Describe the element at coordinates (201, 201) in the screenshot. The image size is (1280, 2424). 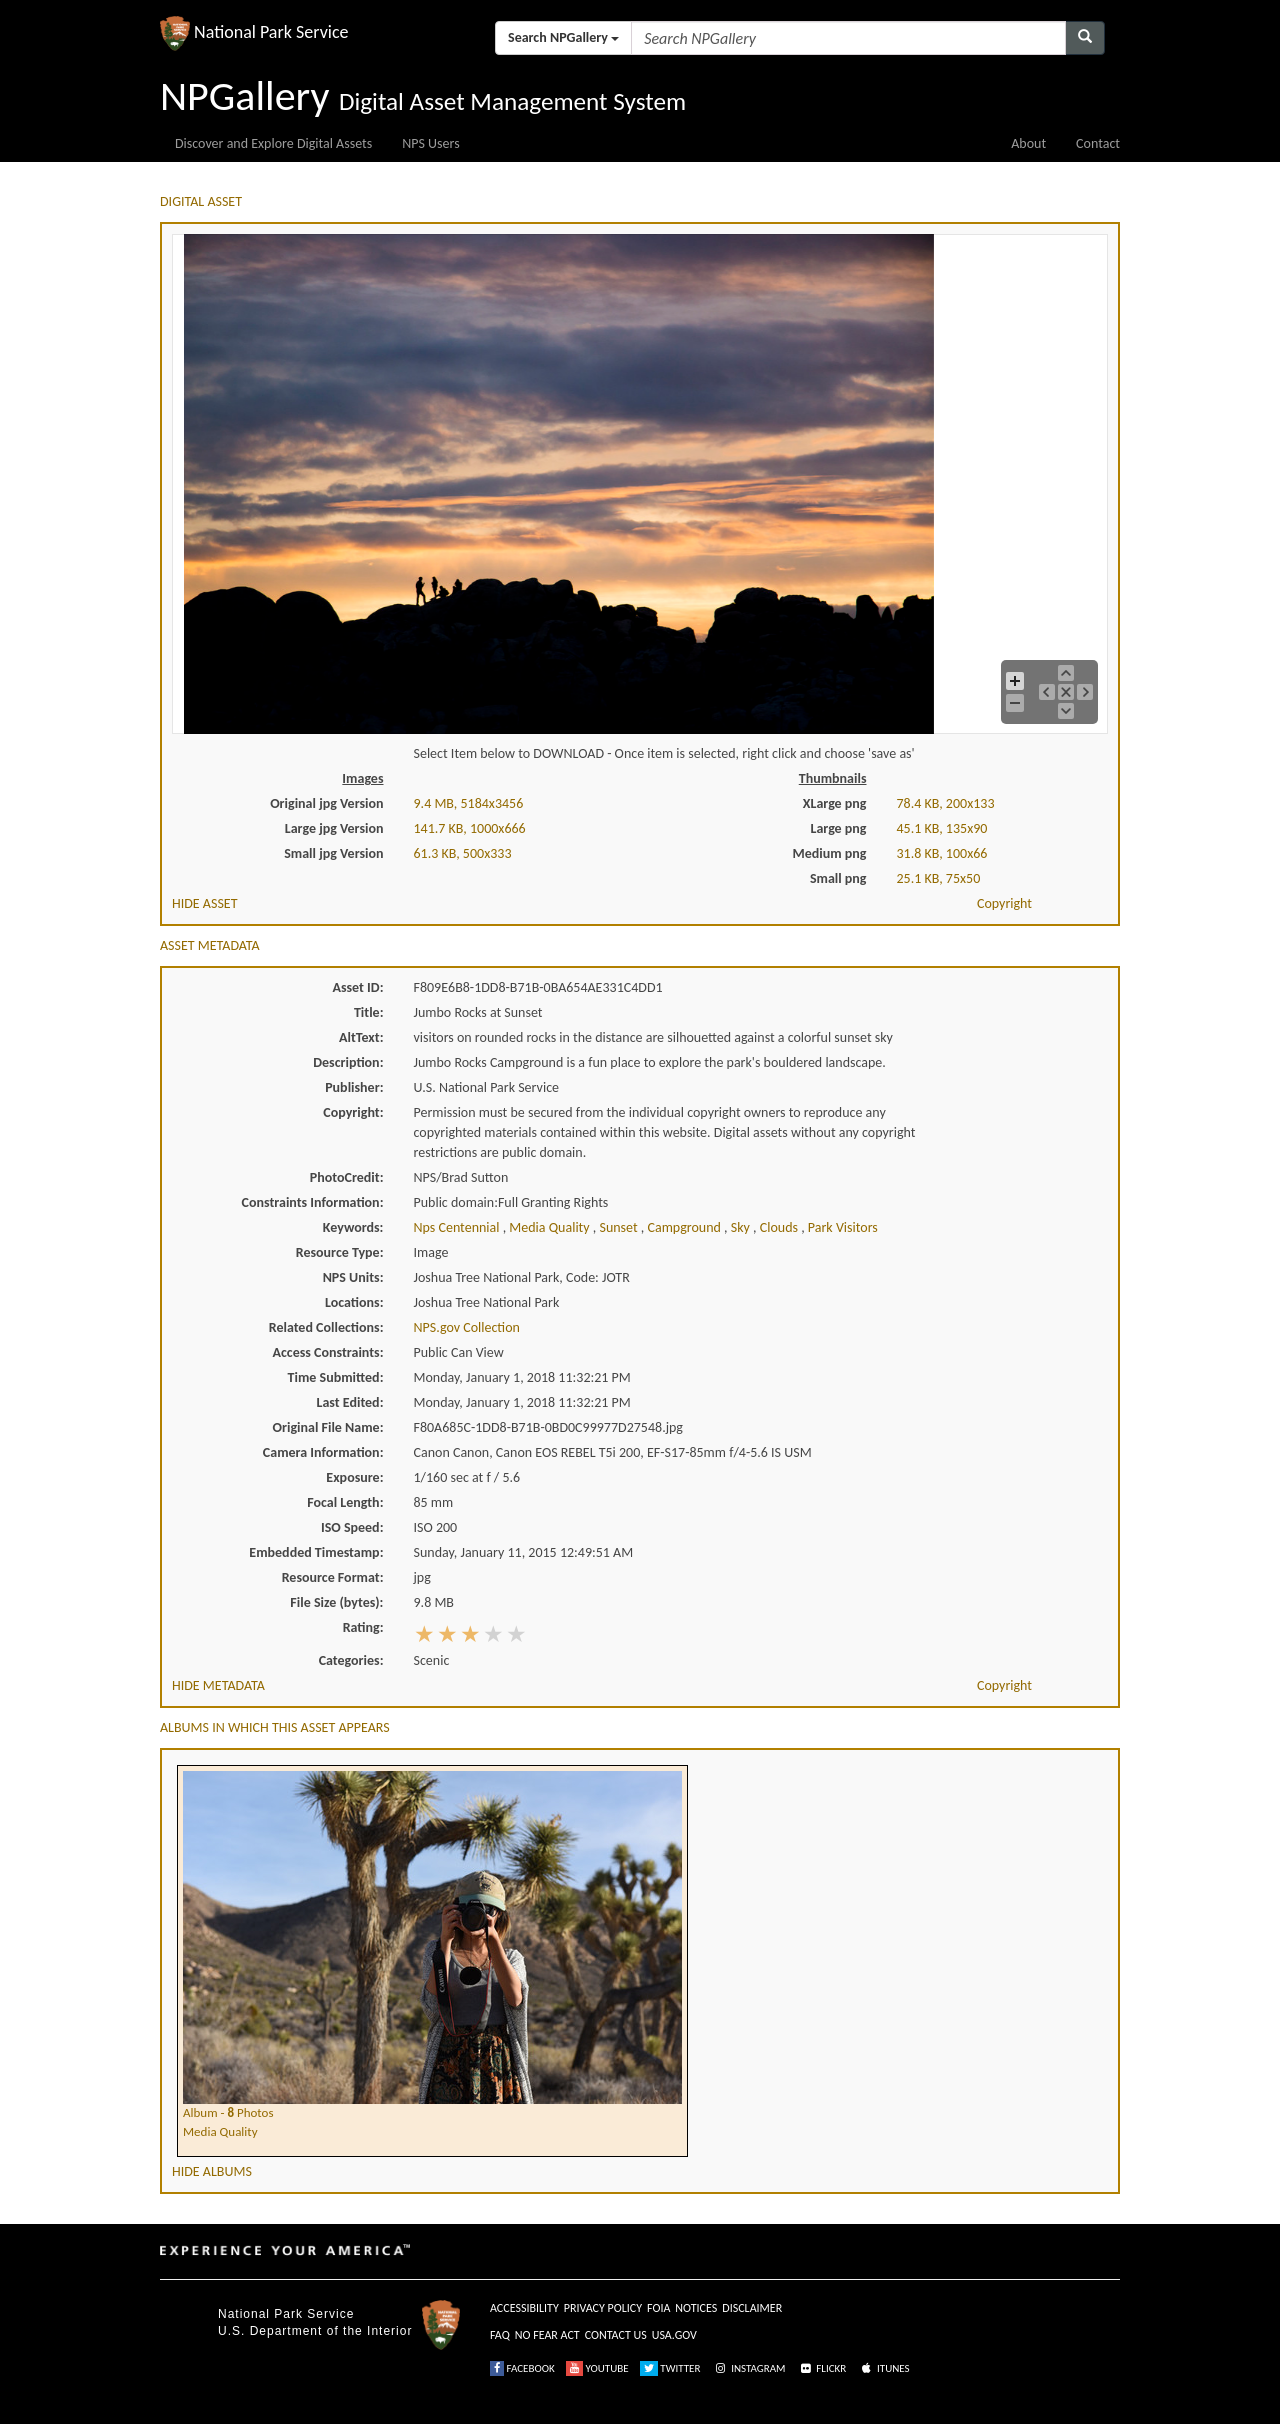
I see `DIGITAL ASSET` at that location.